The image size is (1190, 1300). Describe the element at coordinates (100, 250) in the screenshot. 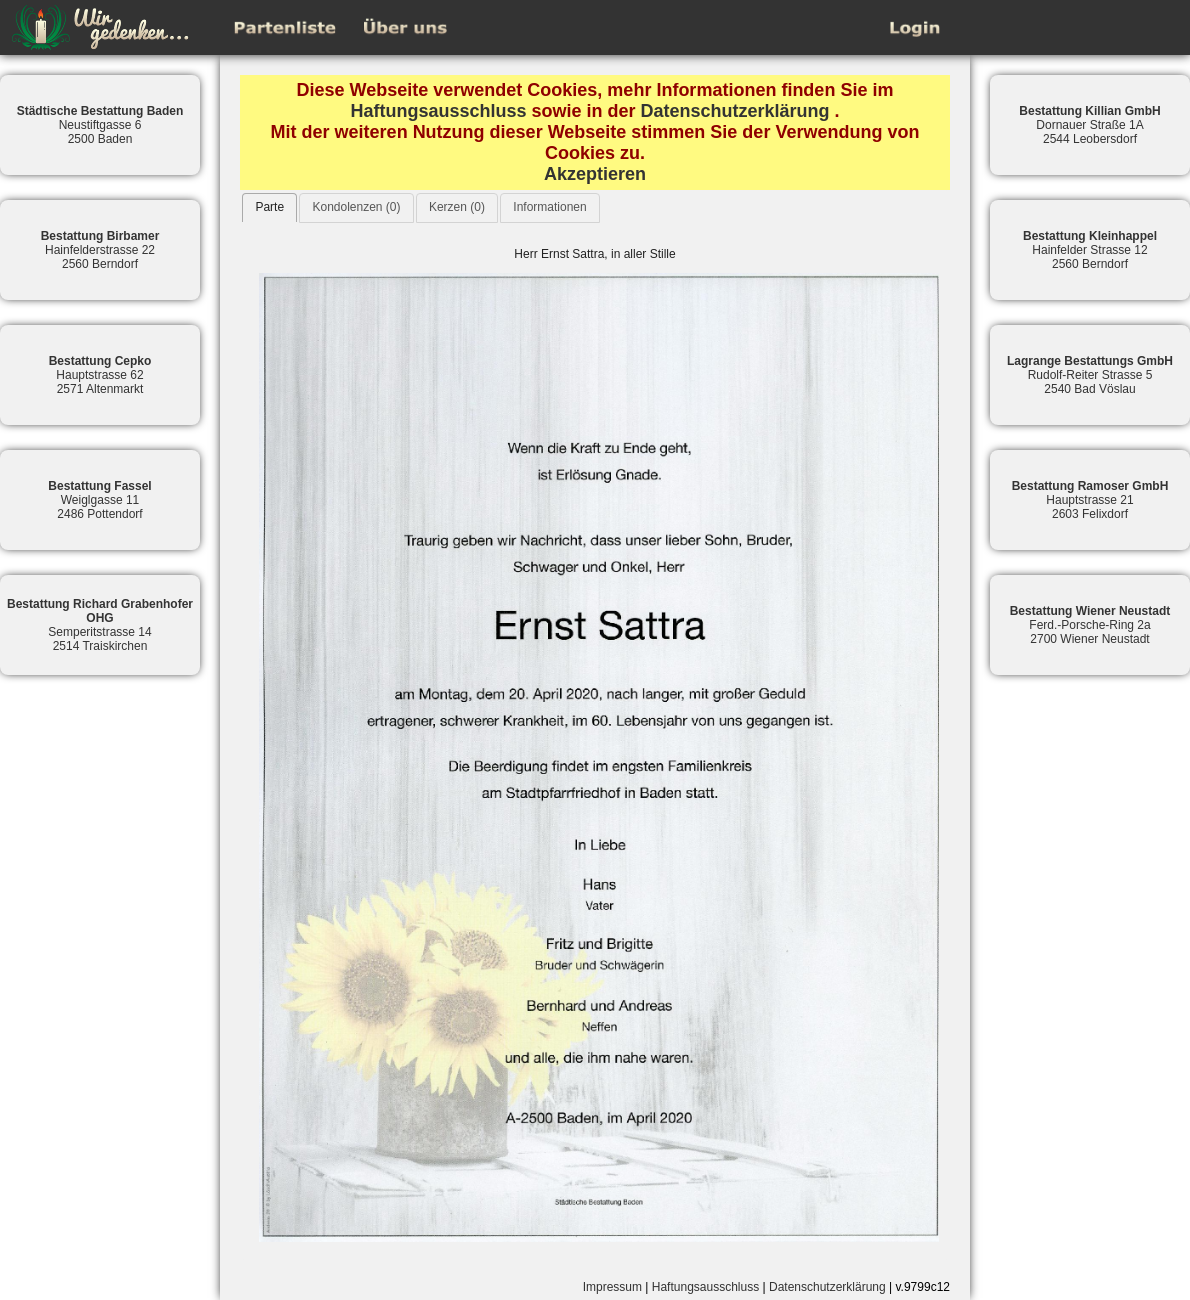

I see `Hainfelderstrasse 222560 Berndorf` at that location.